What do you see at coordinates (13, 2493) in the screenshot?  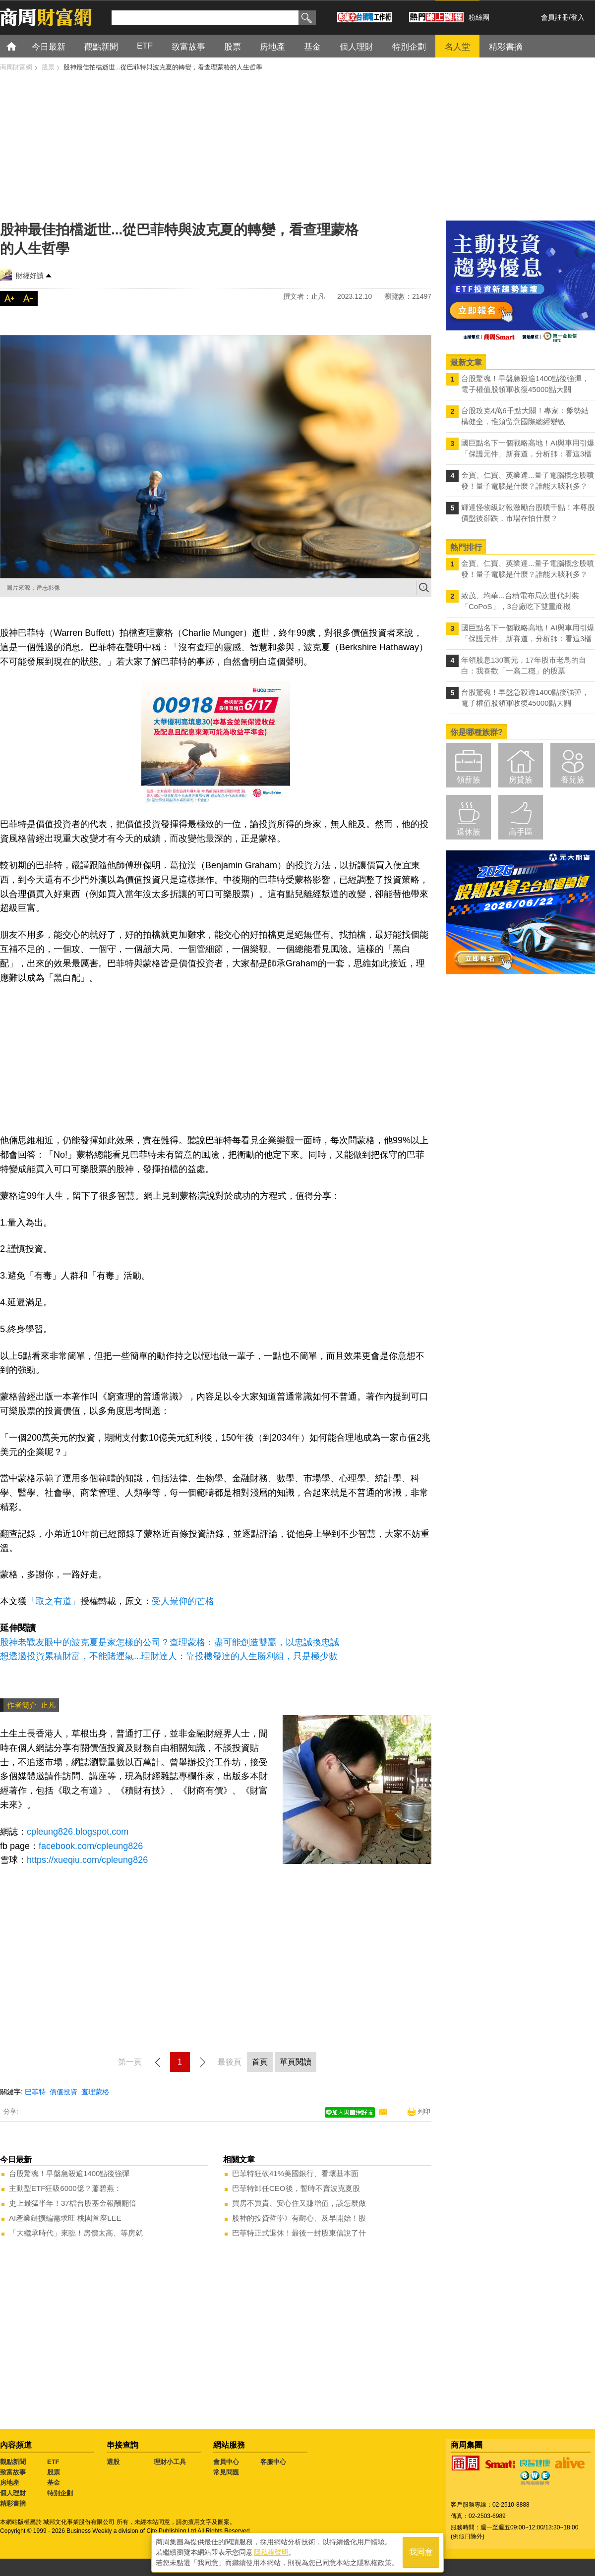 I see `個人理財` at bounding box center [13, 2493].